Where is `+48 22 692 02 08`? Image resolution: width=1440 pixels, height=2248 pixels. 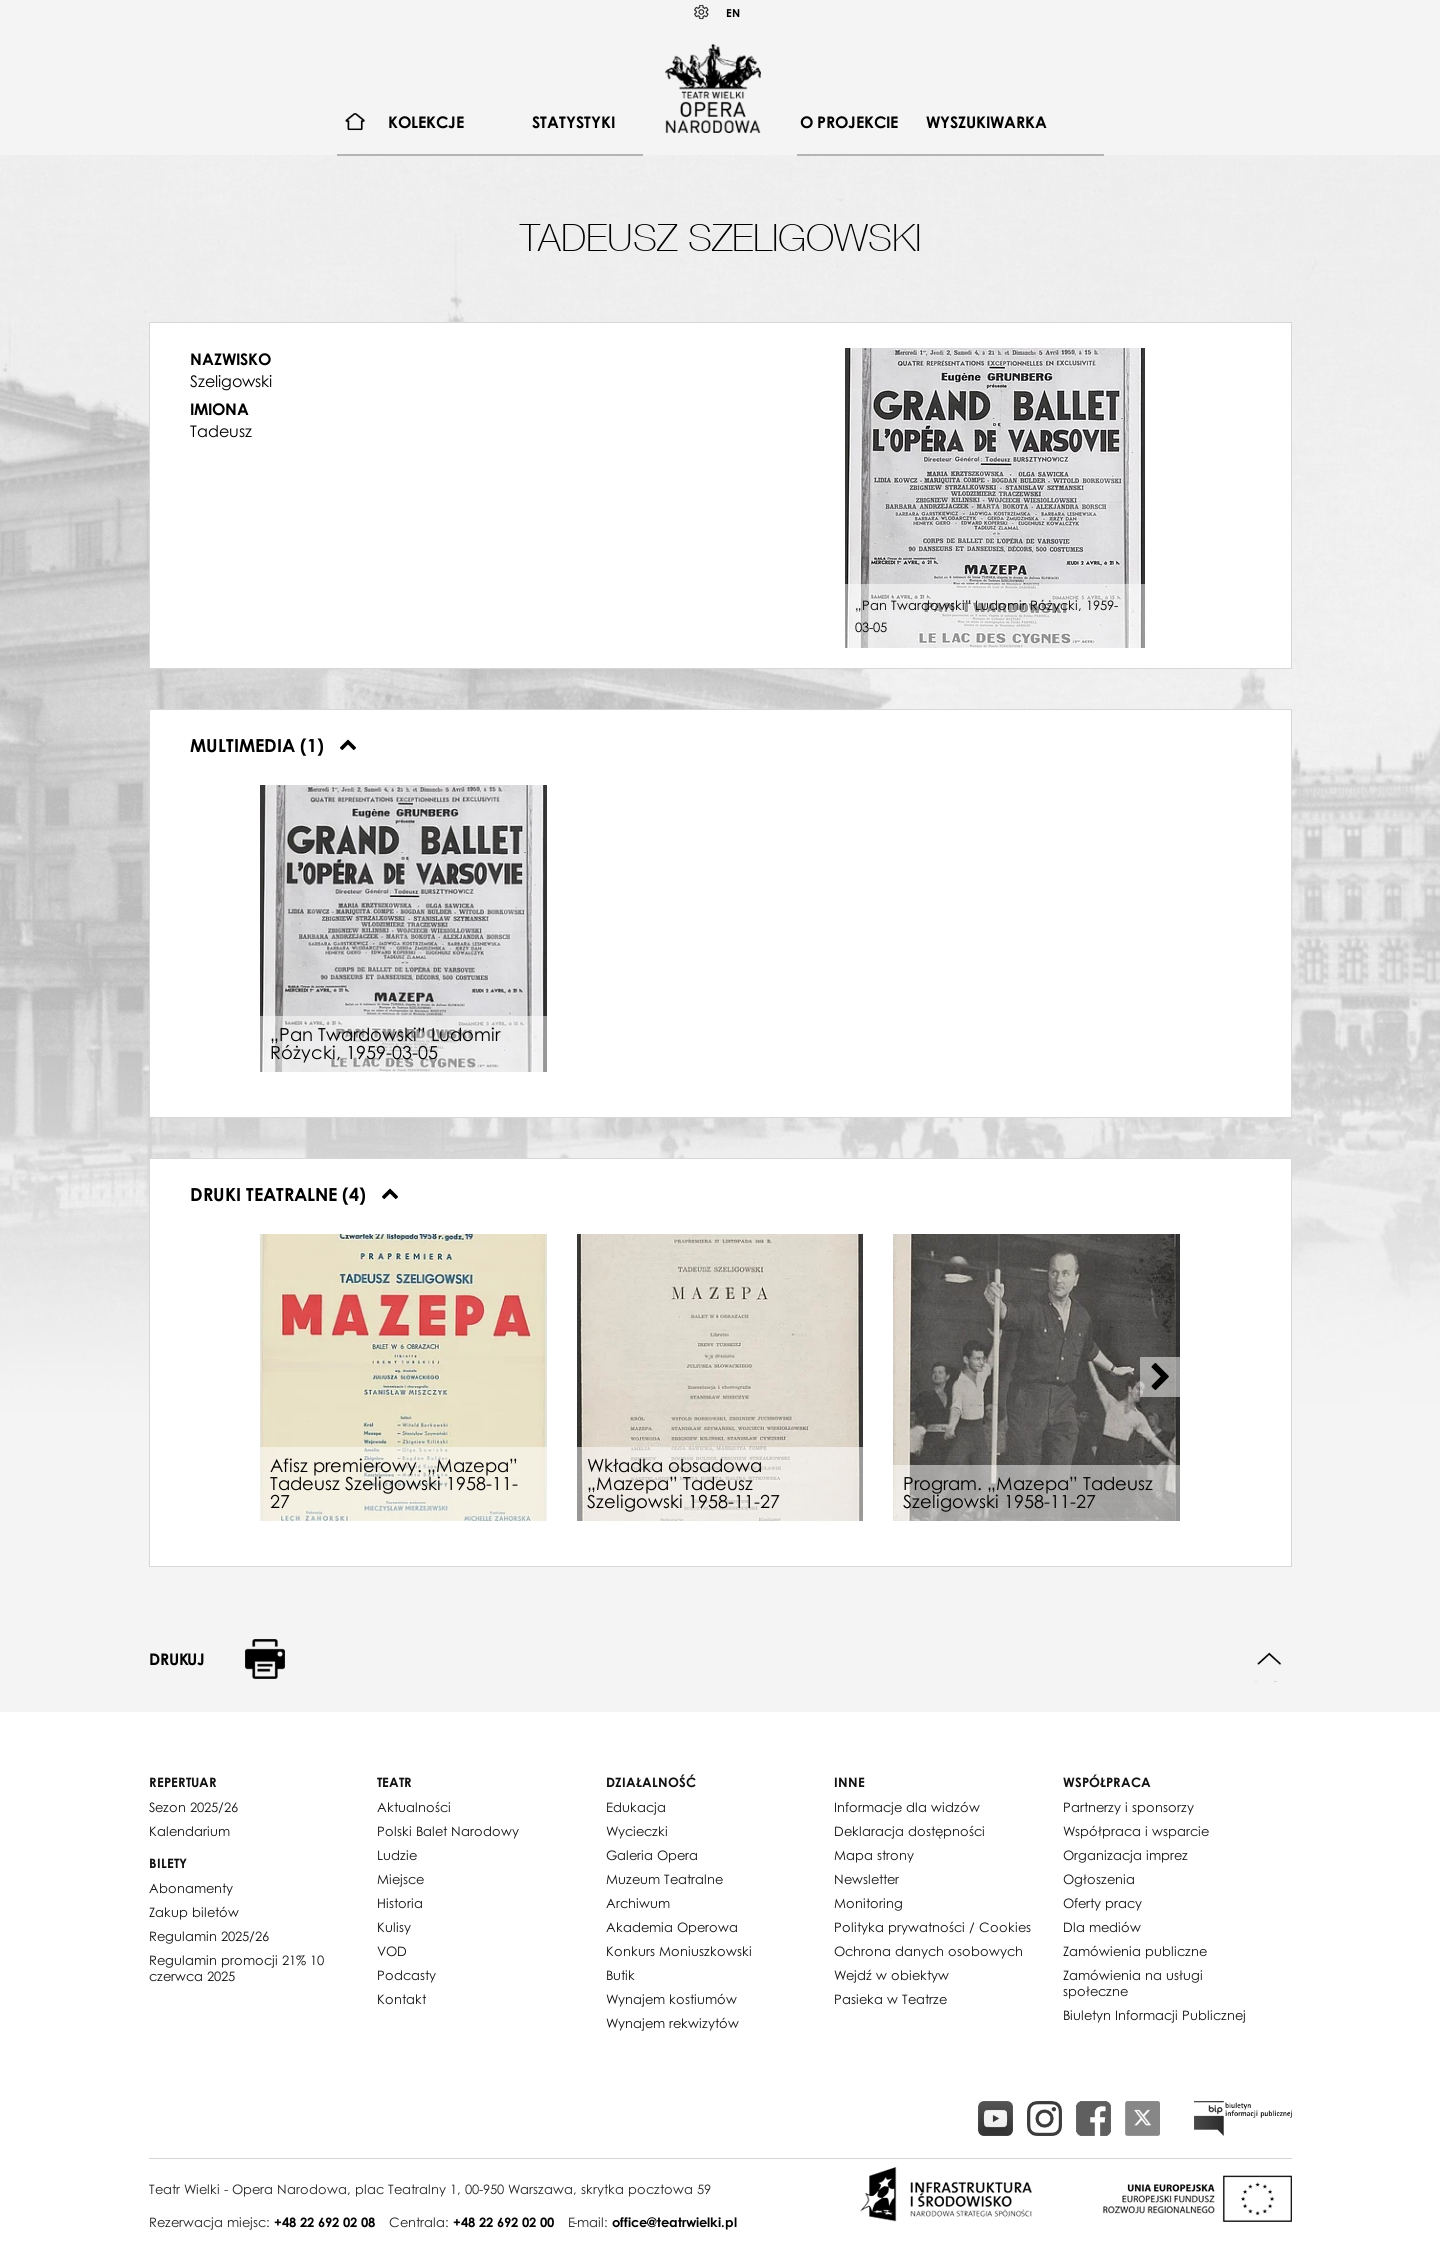 +48 22 692 02 08 is located at coordinates (324, 2222).